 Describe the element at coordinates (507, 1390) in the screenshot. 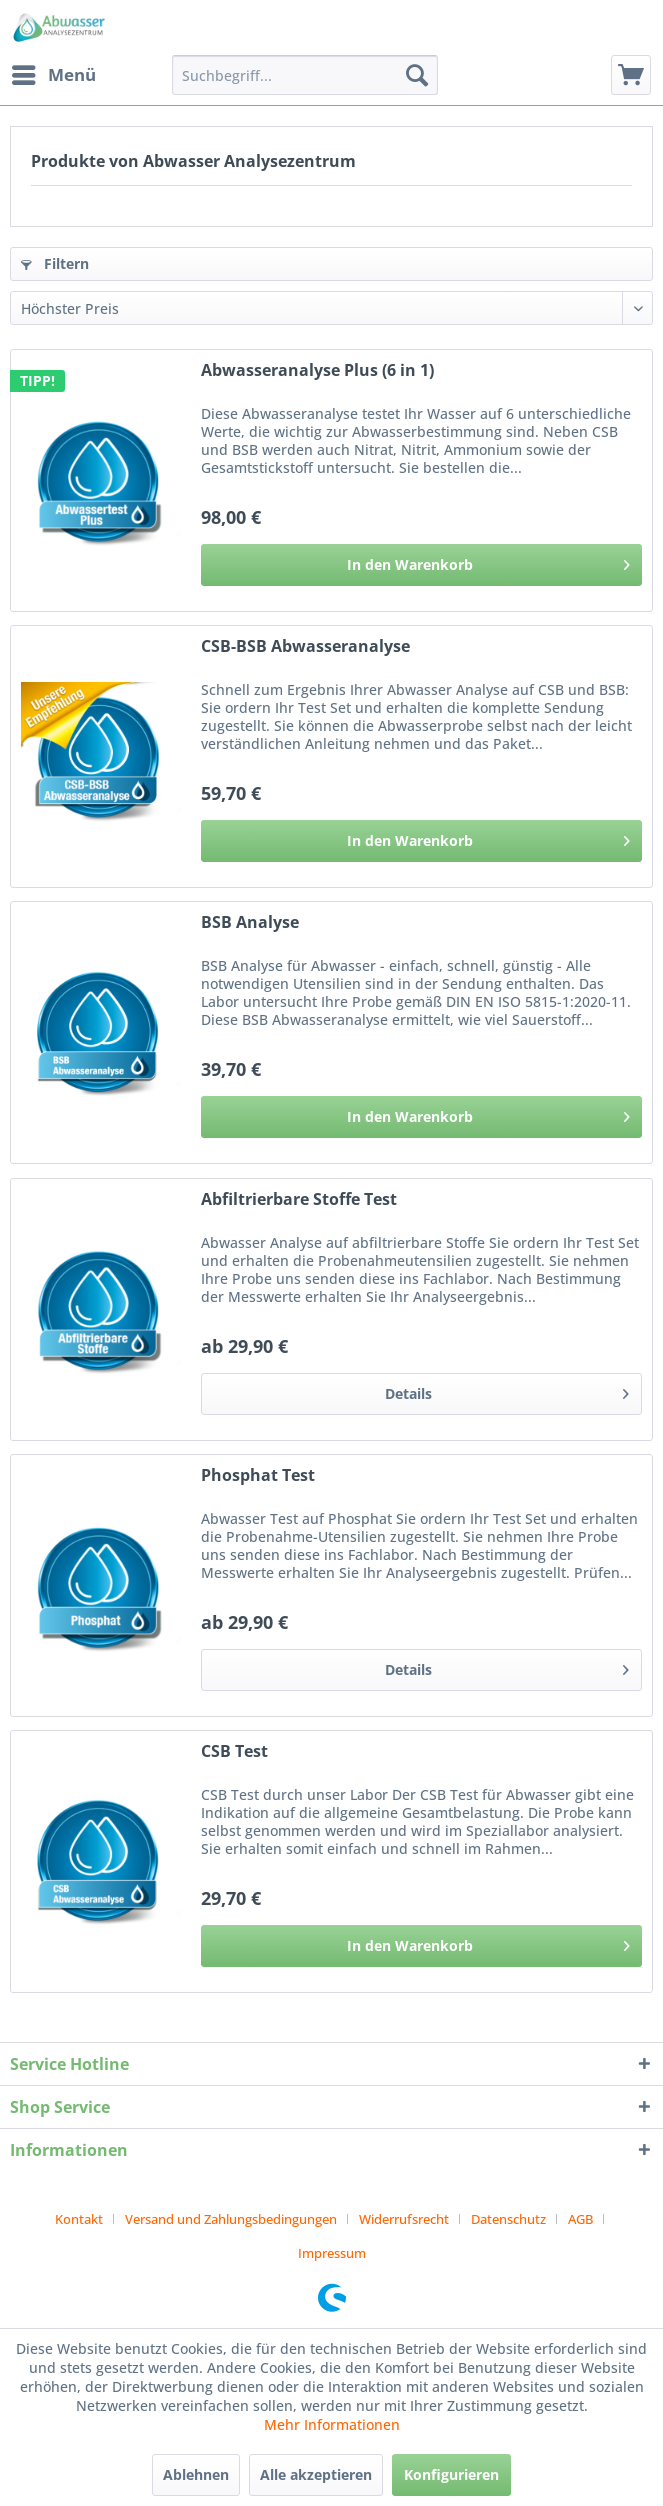

I see `Details` at that location.